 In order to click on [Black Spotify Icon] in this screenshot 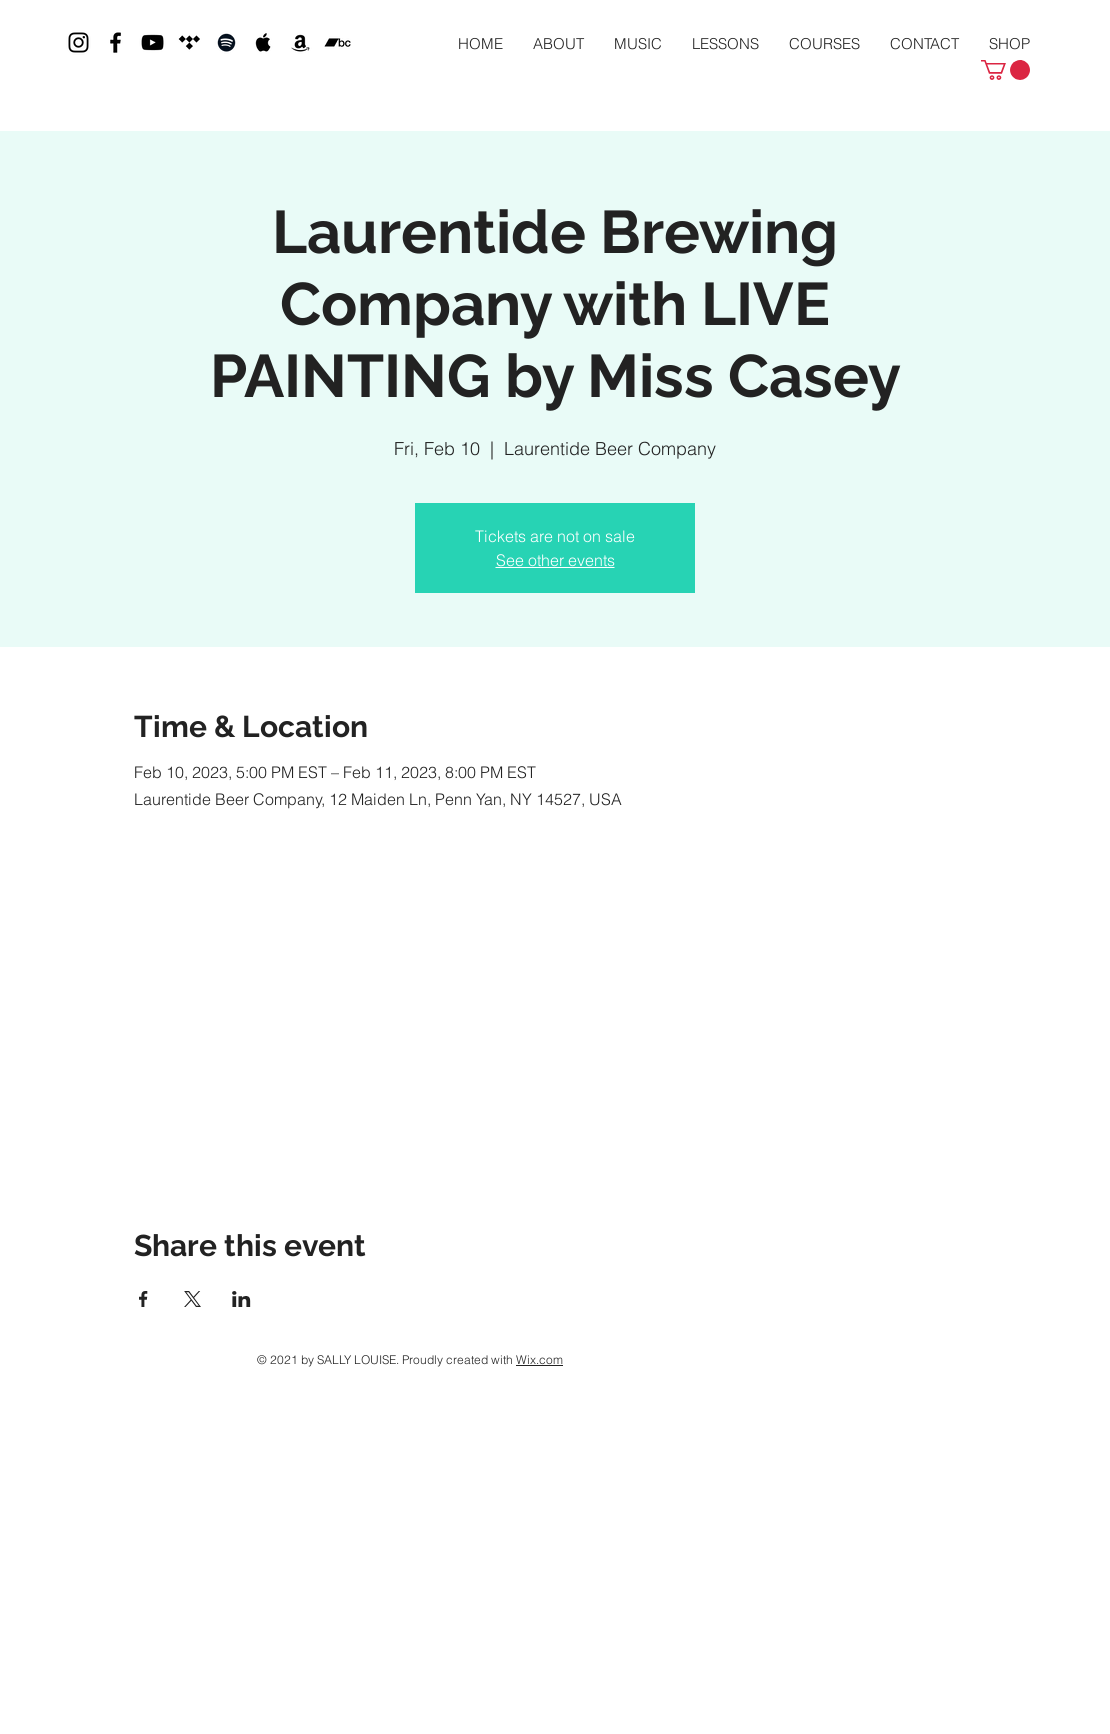, I will do `click(226, 42)`.